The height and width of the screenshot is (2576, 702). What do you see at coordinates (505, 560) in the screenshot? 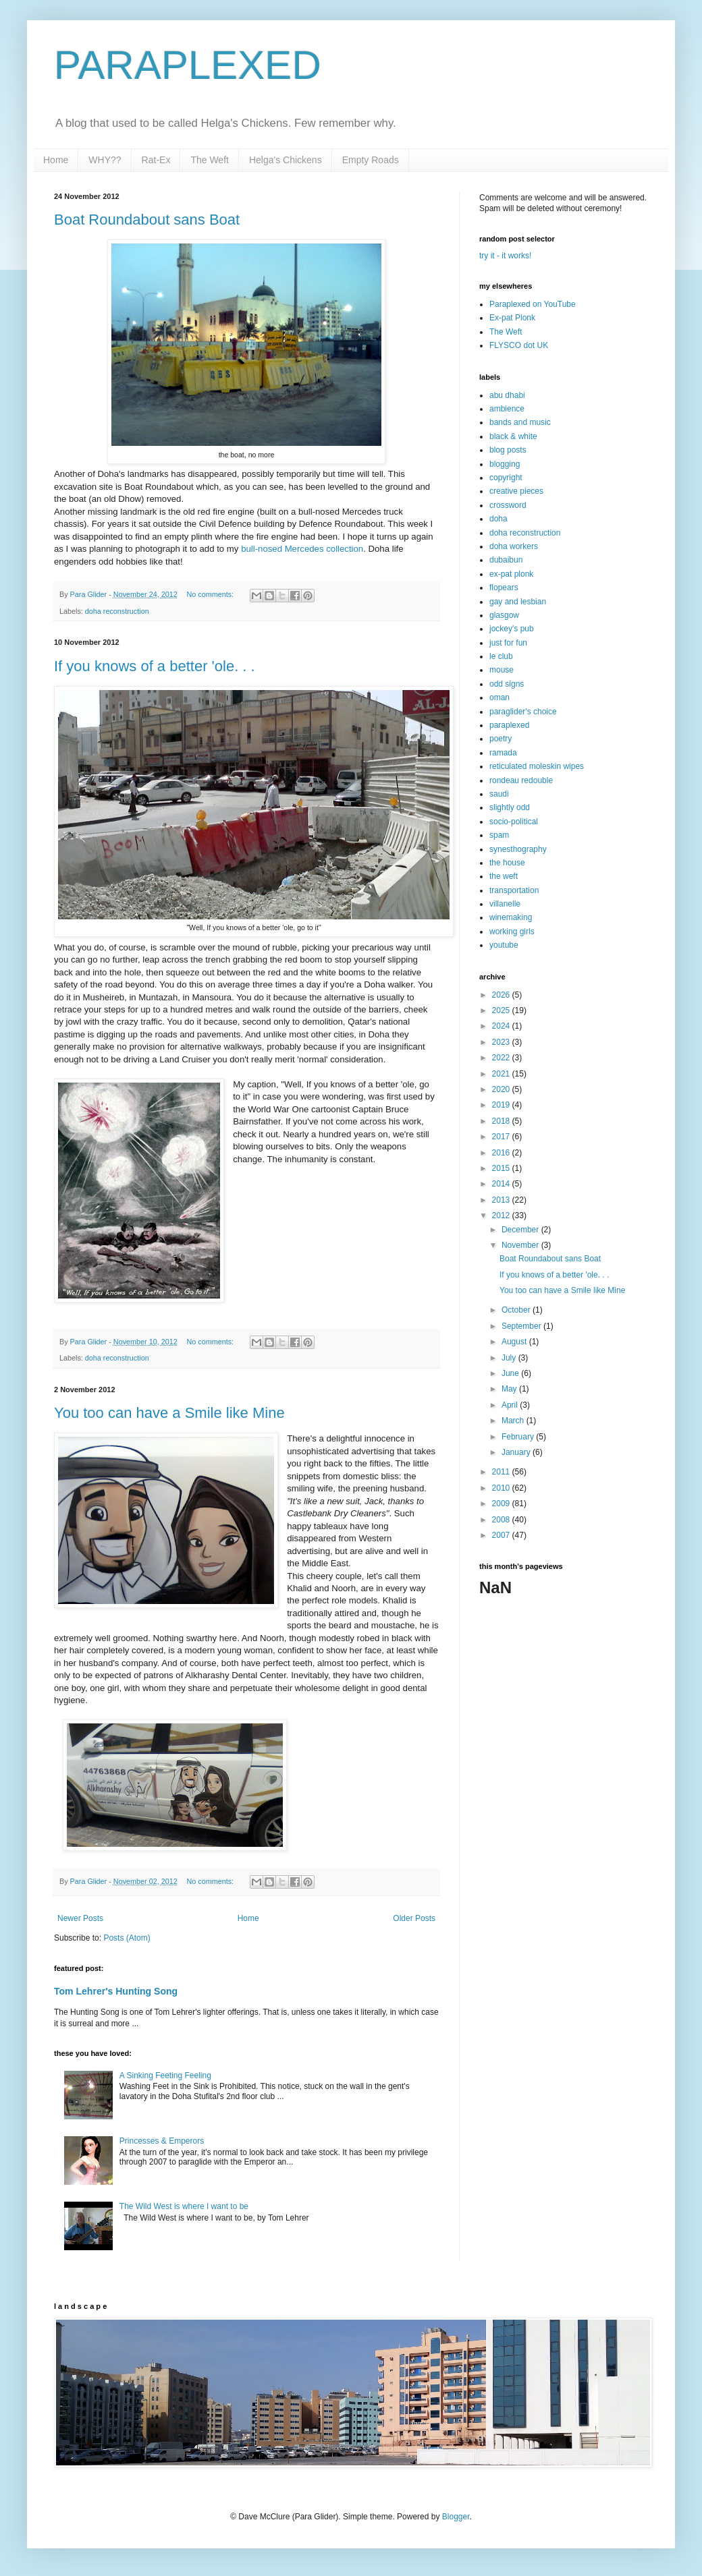
I see `dubaibun` at bounding box center [505, 560].